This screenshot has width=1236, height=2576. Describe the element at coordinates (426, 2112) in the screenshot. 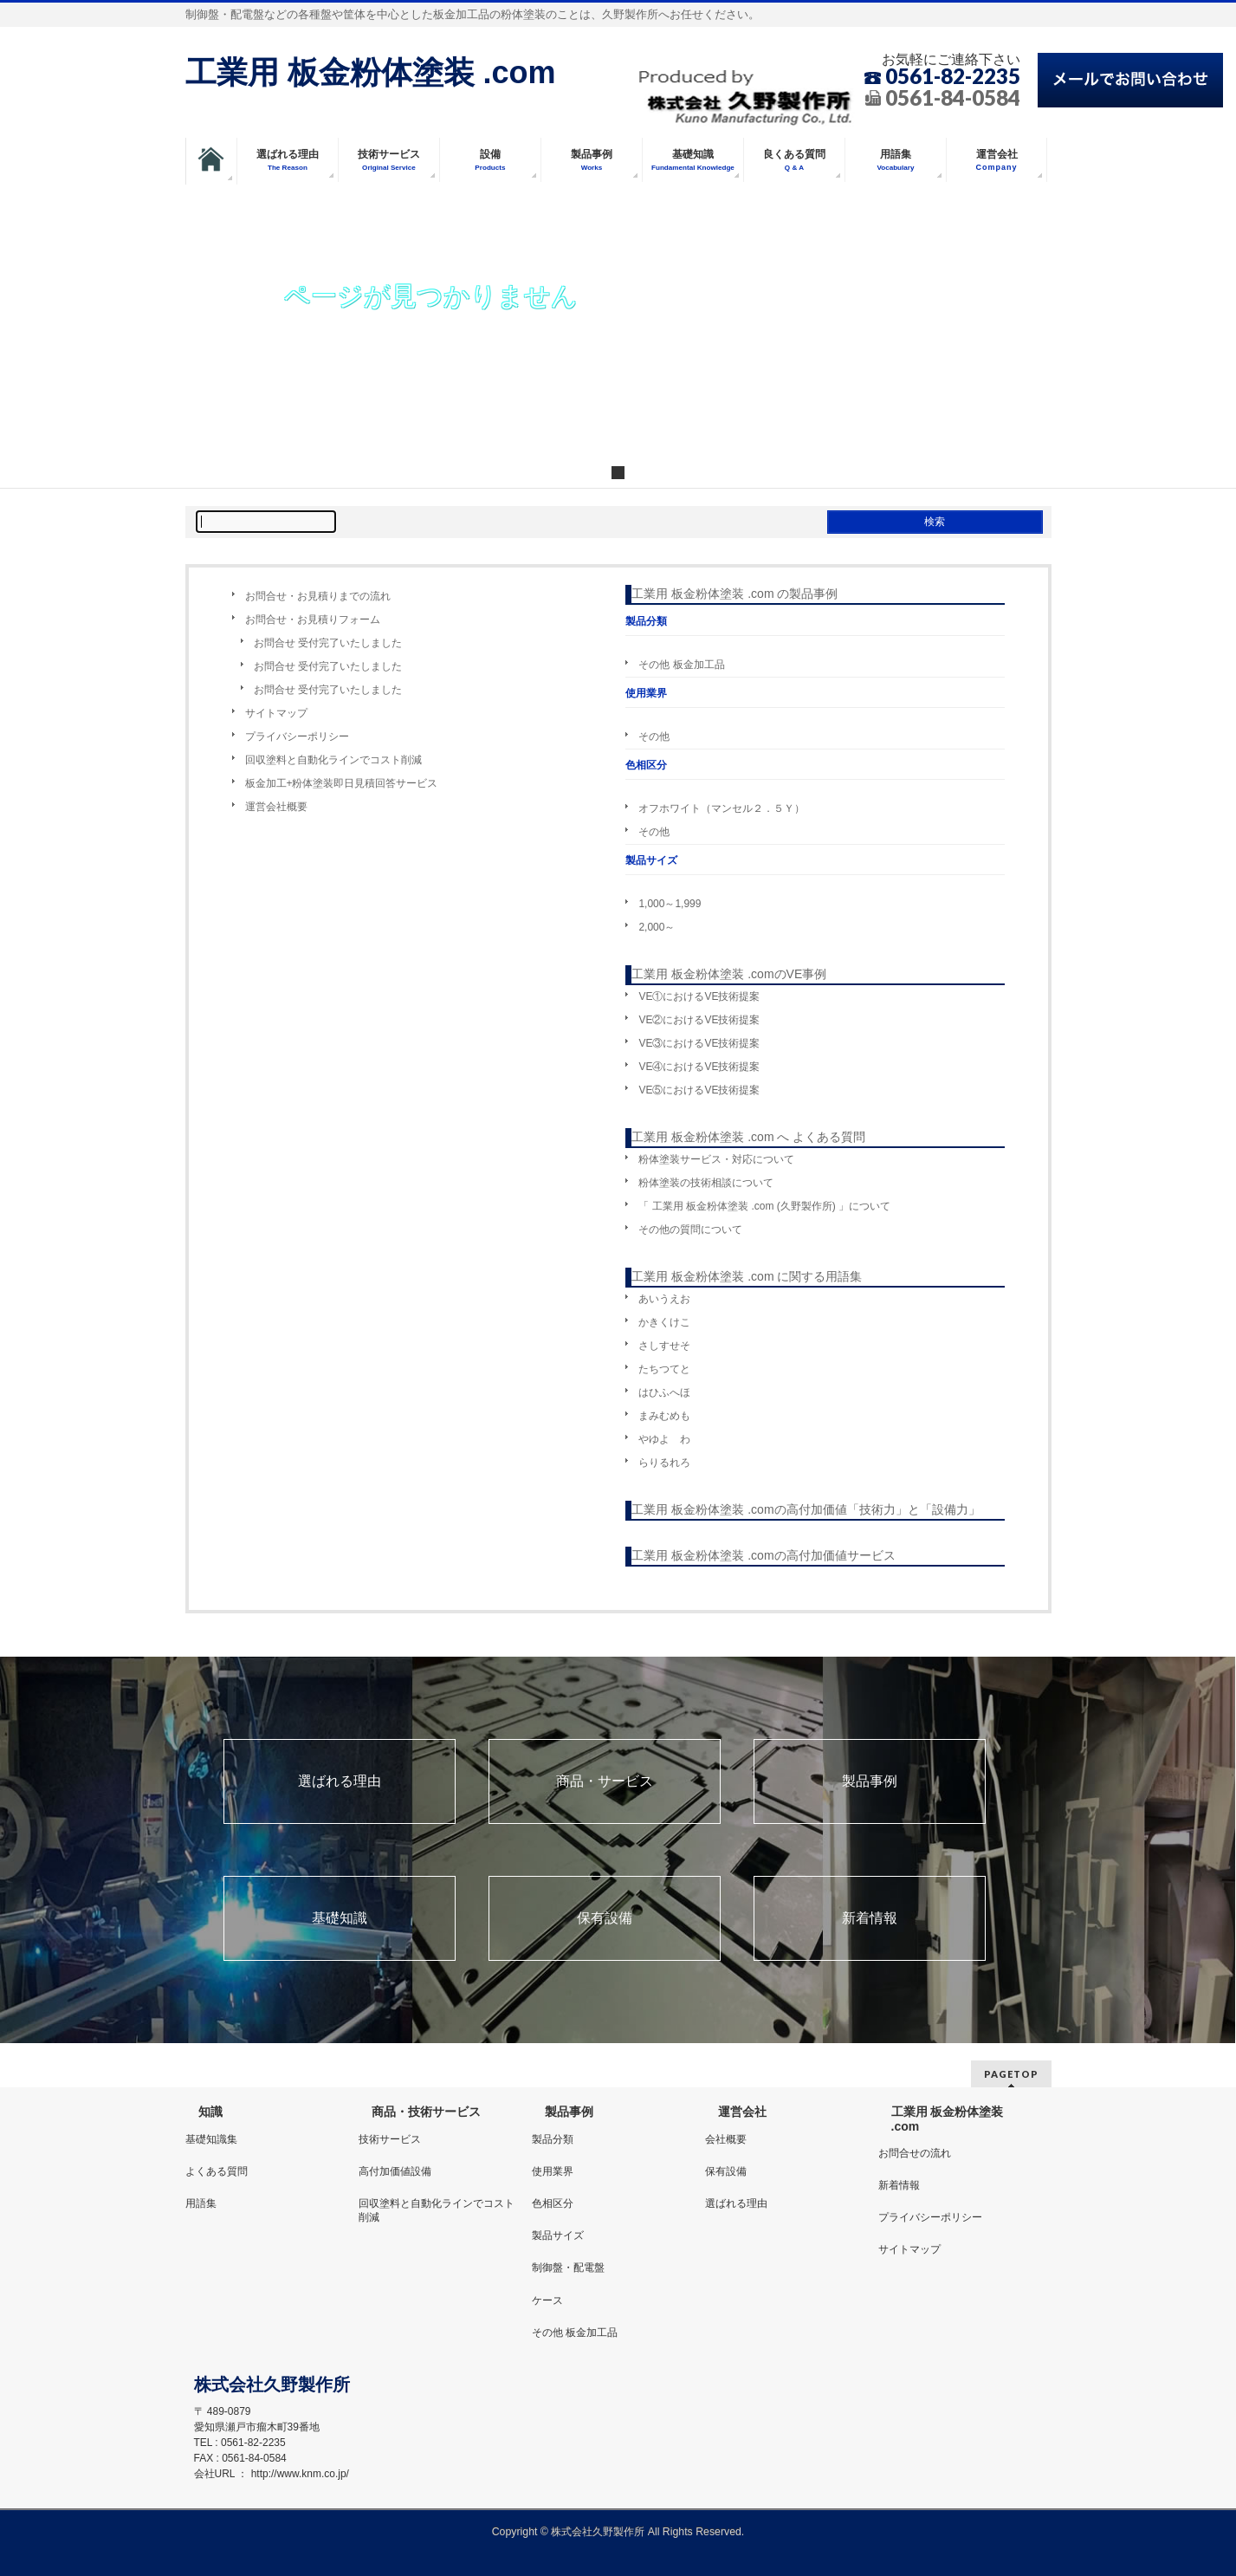

I see `商品・技術サービス` at that location.